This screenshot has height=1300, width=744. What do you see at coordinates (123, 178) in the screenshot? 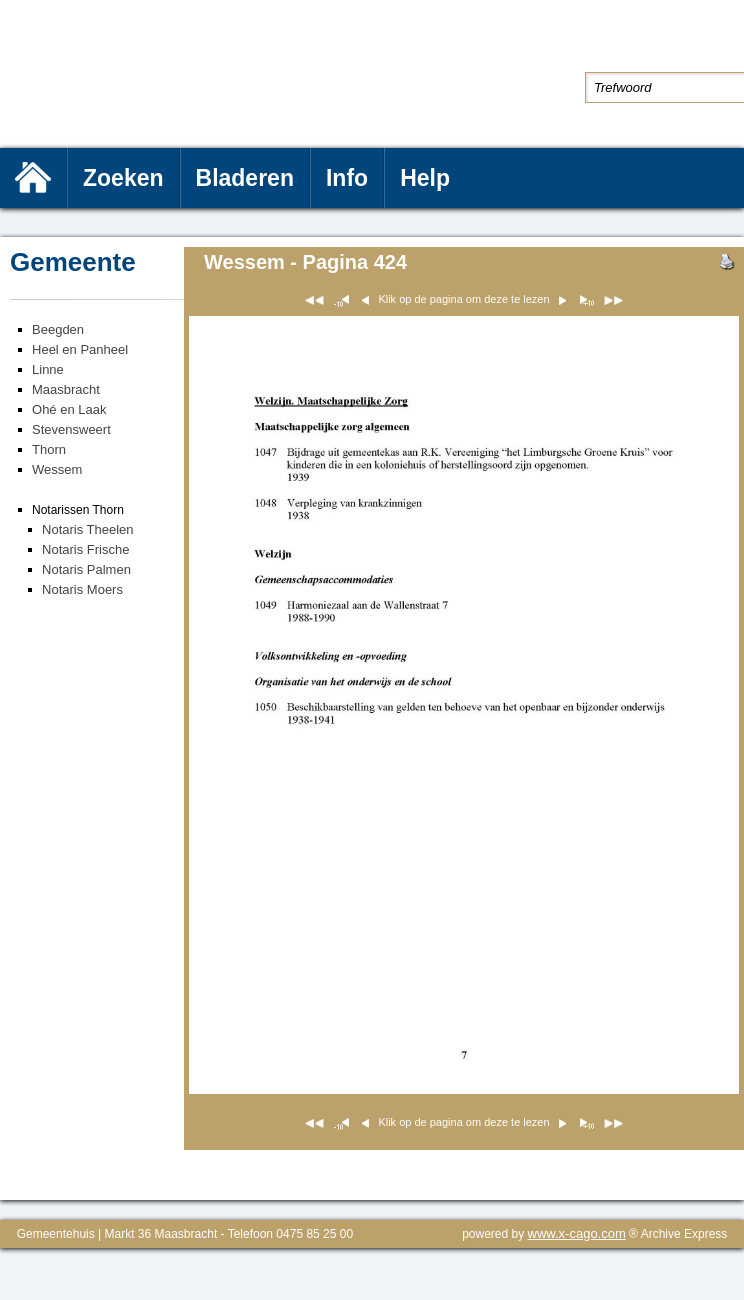
I see `Zoeken` at bounding box center [123, 178].